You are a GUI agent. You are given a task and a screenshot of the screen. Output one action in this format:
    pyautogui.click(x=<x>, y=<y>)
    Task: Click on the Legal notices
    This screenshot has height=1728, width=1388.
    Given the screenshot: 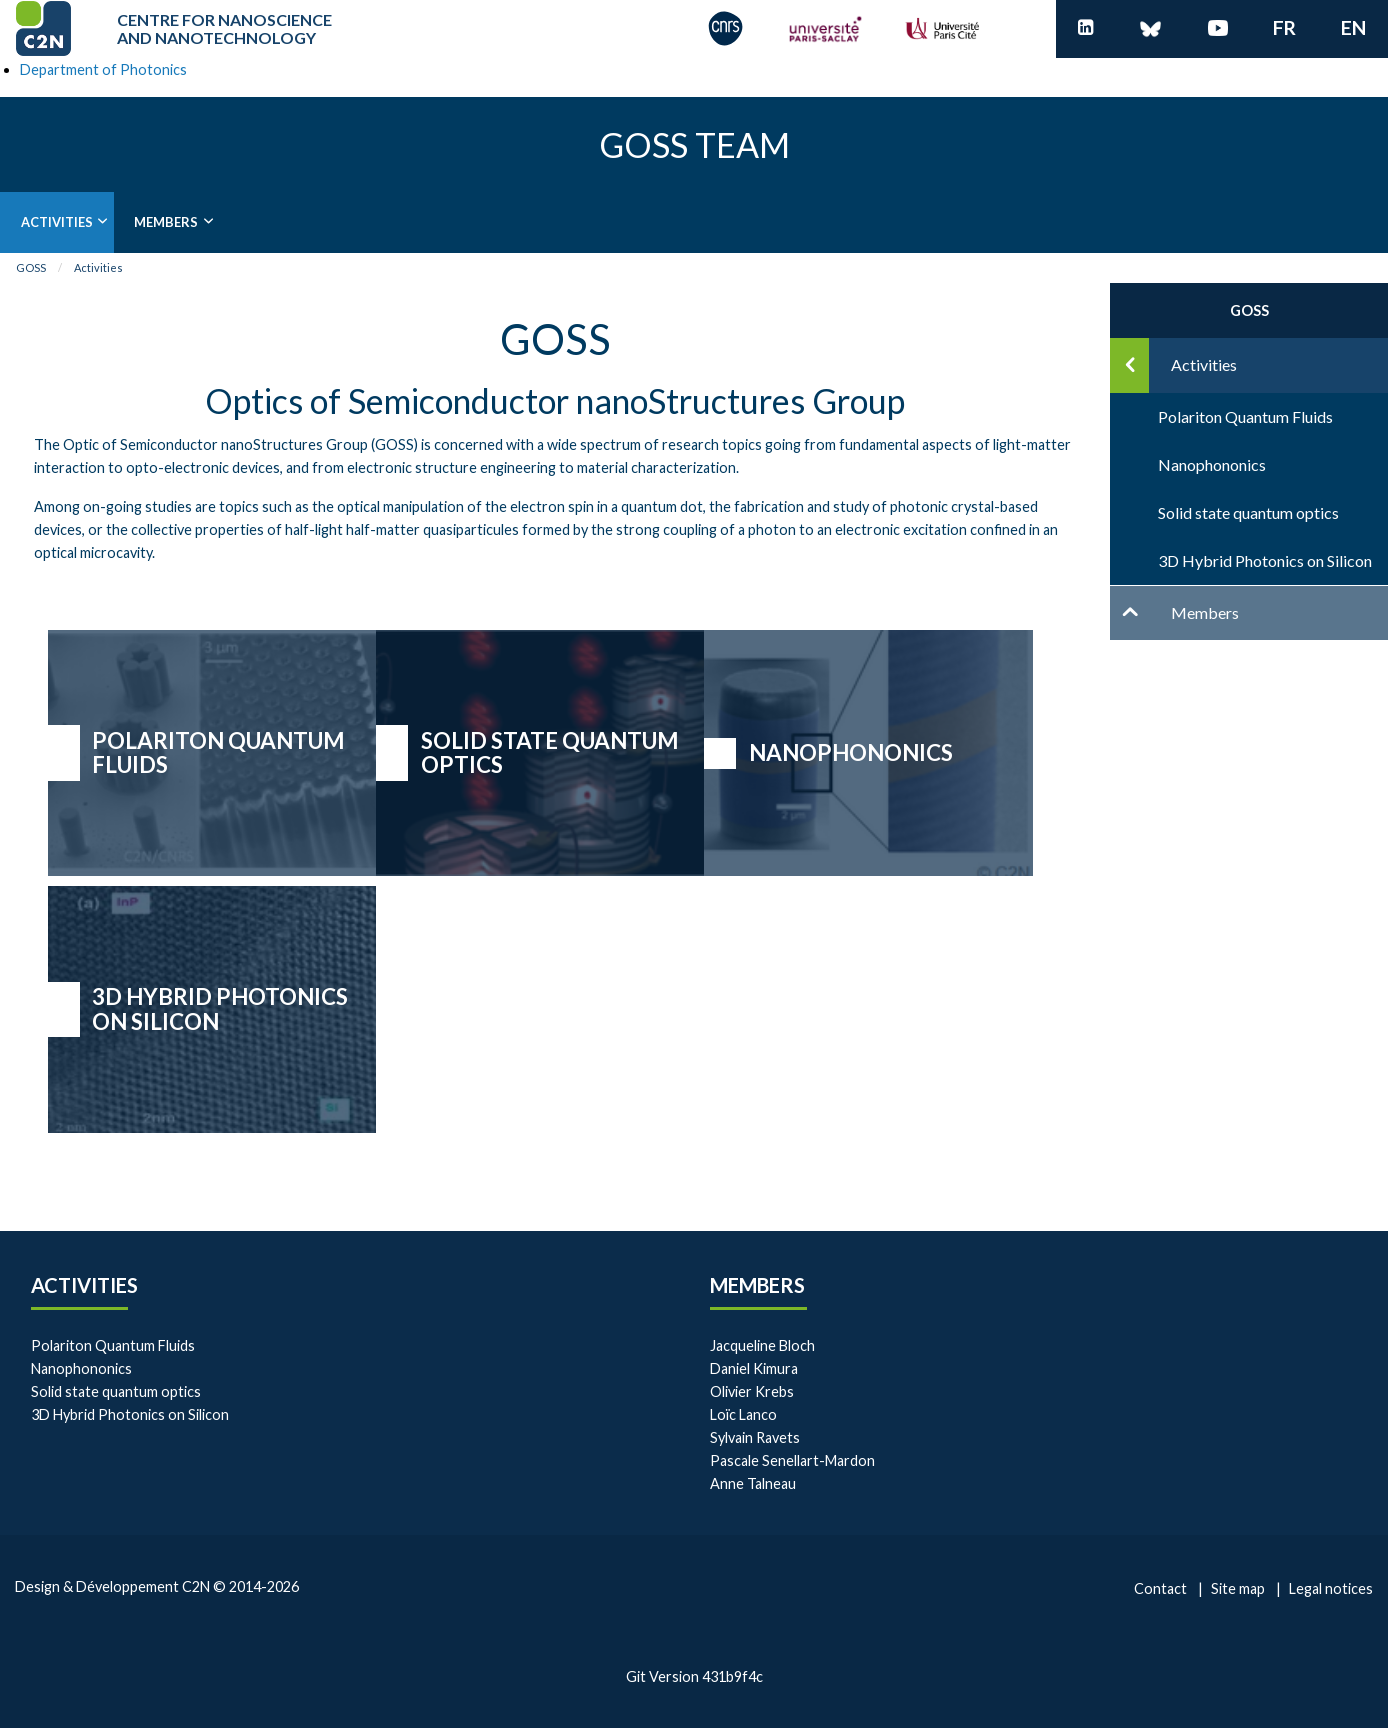 What is the action you would take?
    pyautogui.click(x=1331, y=1588)
    